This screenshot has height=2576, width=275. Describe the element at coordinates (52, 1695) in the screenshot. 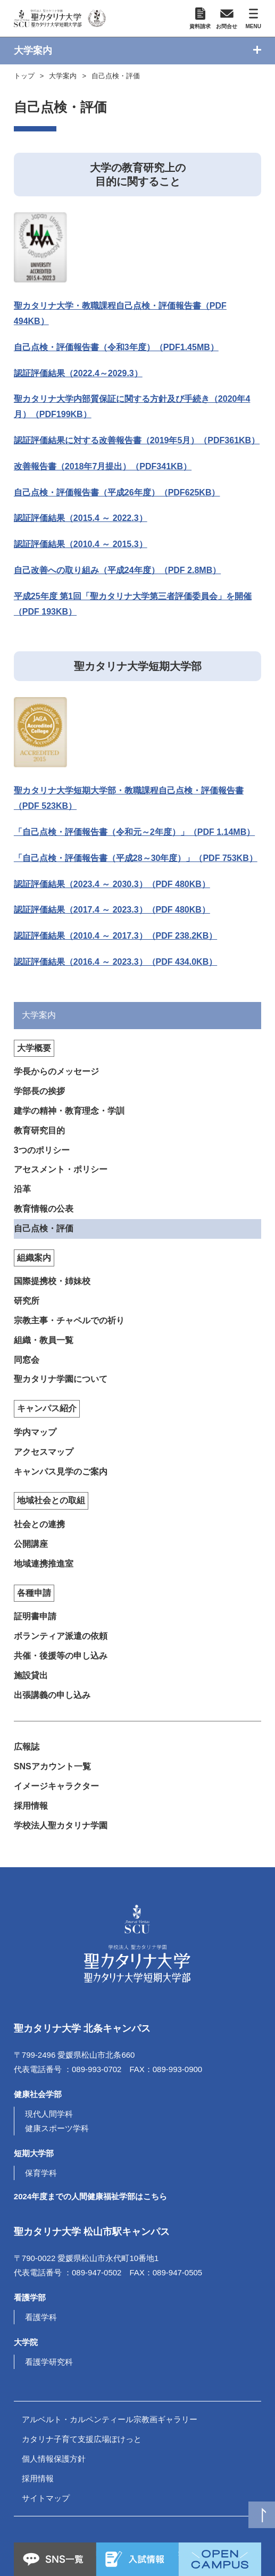

I see `出張講義の申し込み` at that location.